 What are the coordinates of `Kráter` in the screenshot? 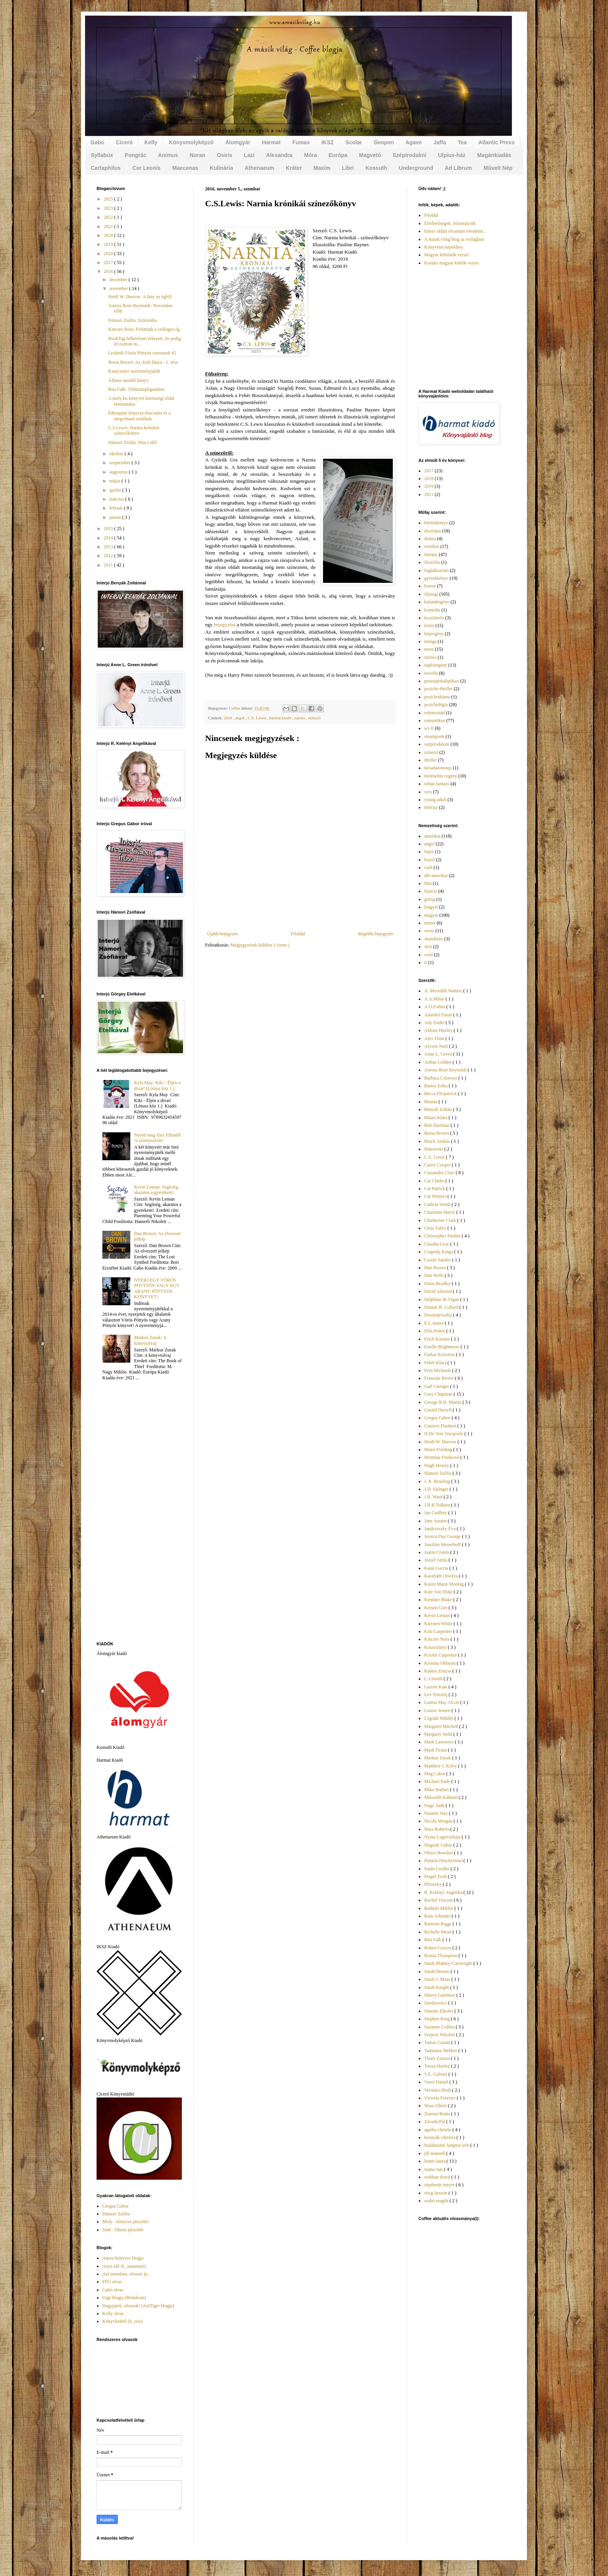 It's located at (294, 168).